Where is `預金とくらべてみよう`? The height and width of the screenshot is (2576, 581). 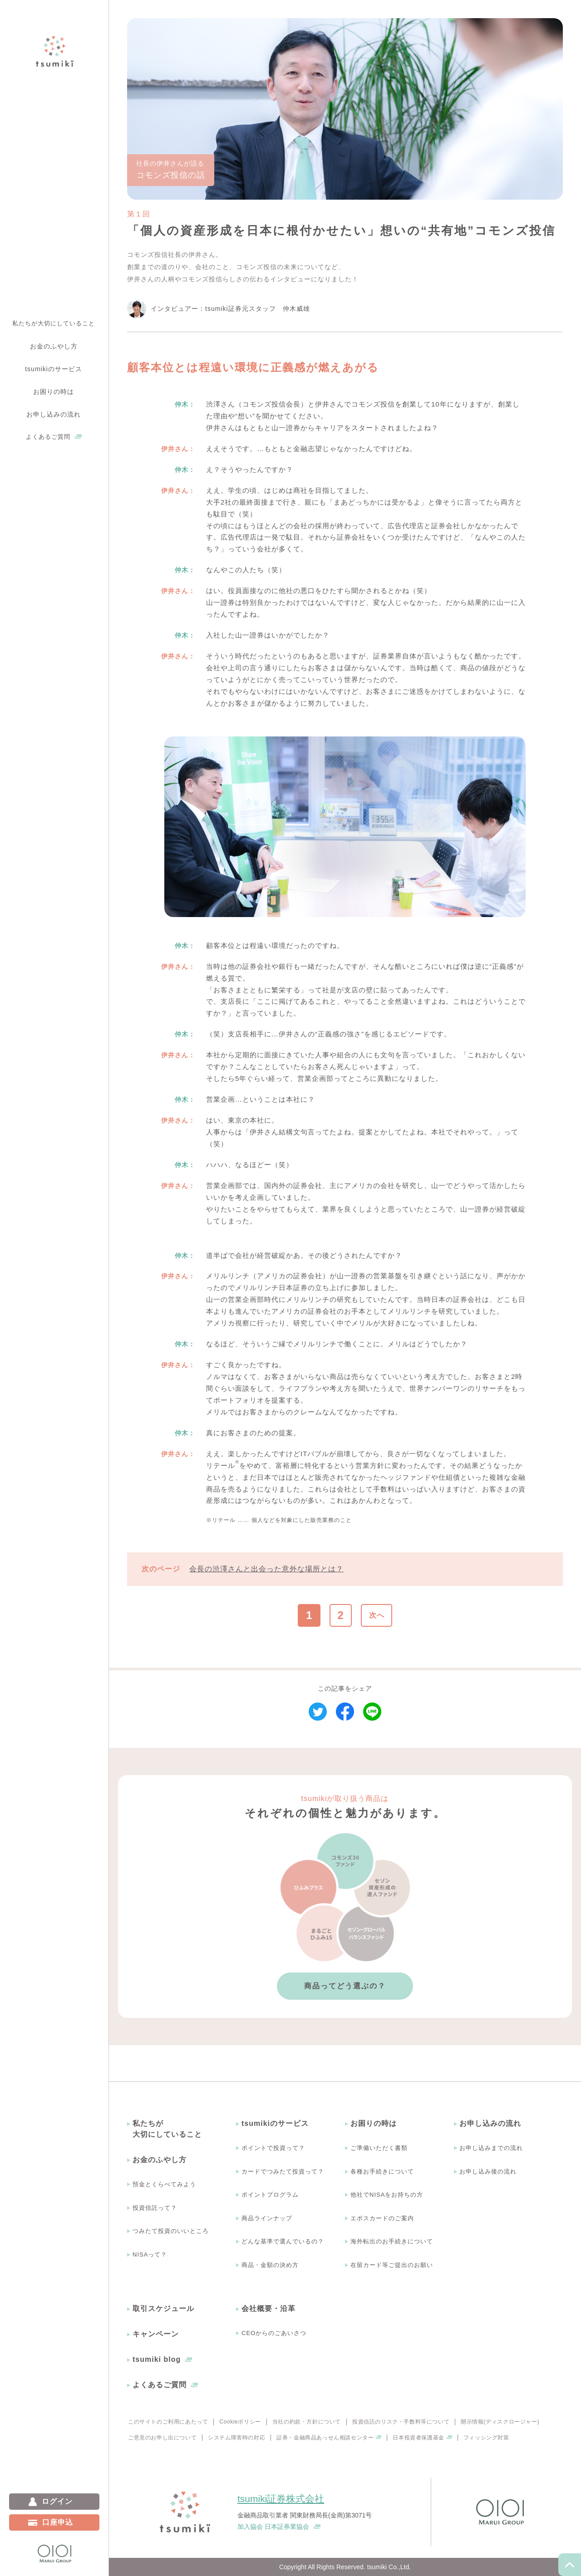
預金とくらべてみよう is located at coordinates (164, 2184).